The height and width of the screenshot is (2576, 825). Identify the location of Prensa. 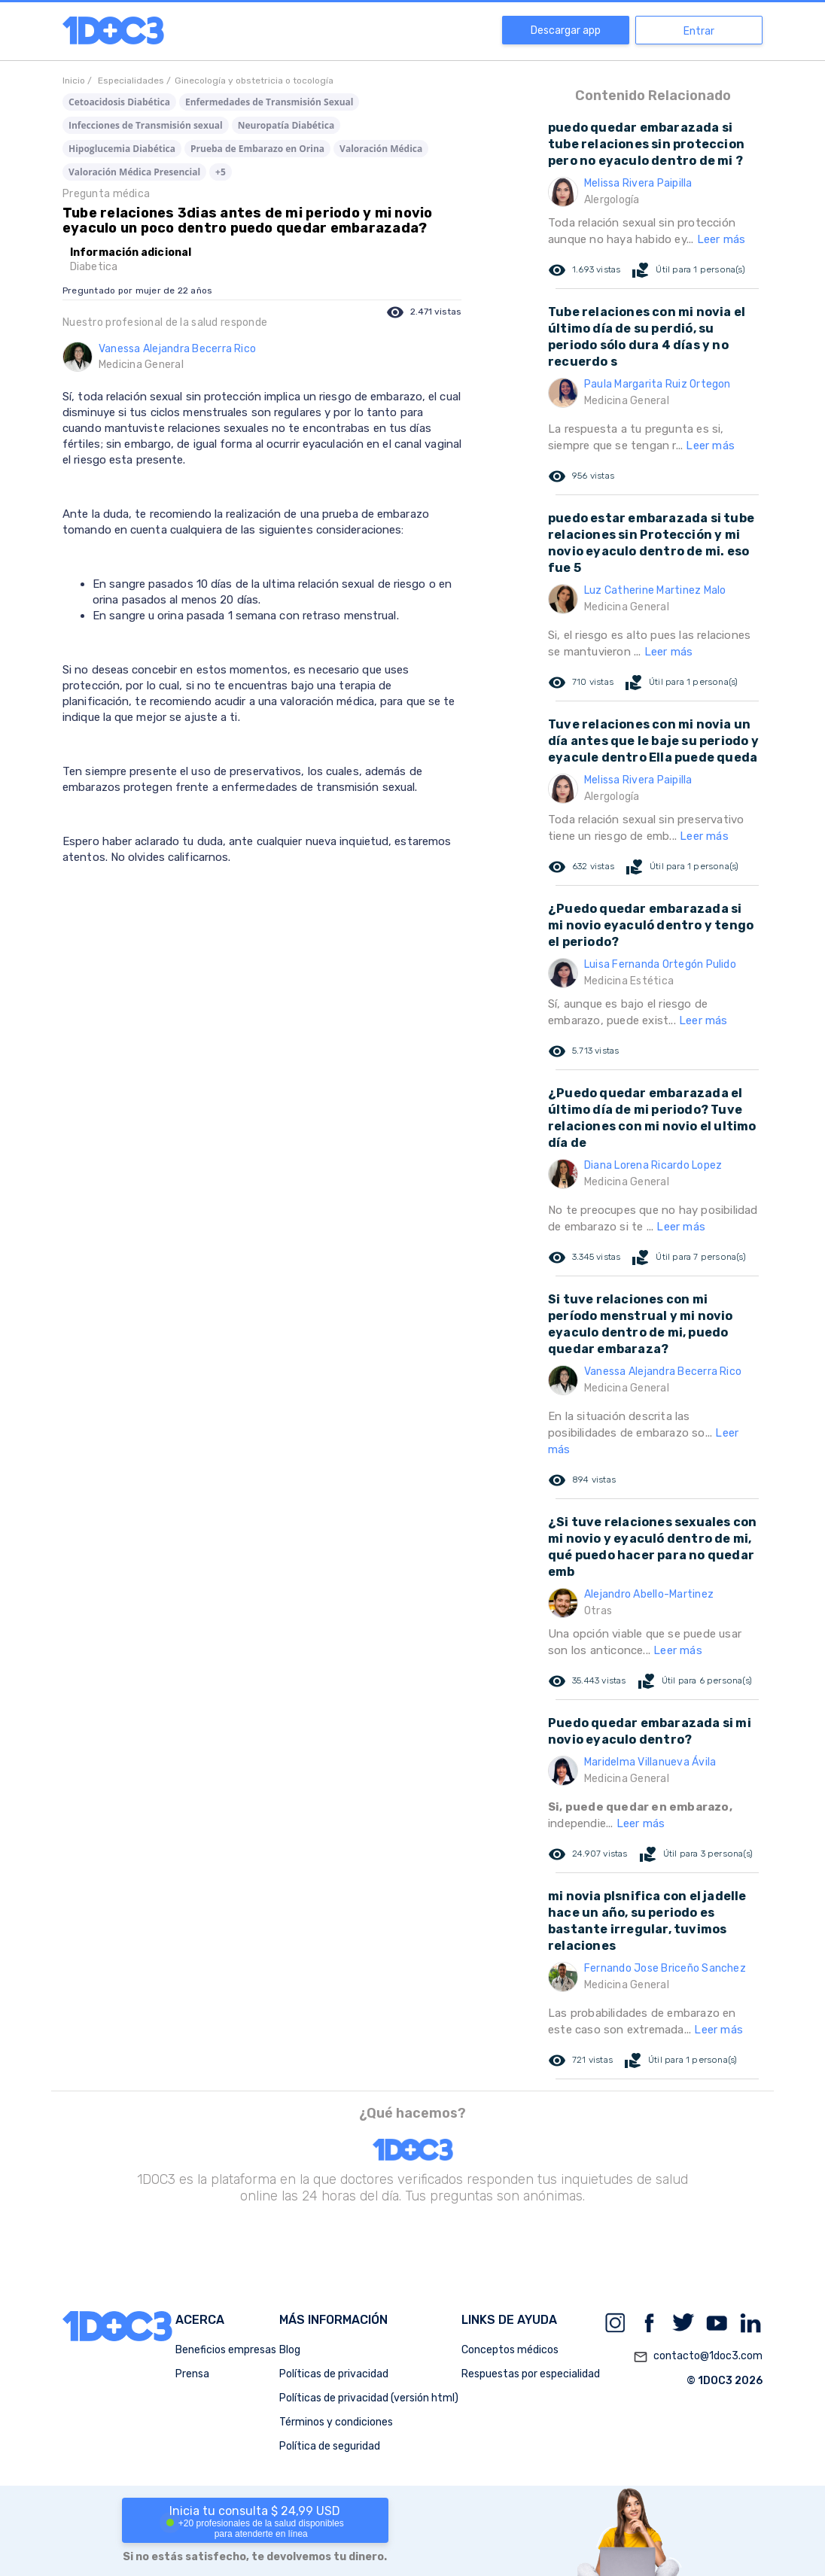
(192, 2374).